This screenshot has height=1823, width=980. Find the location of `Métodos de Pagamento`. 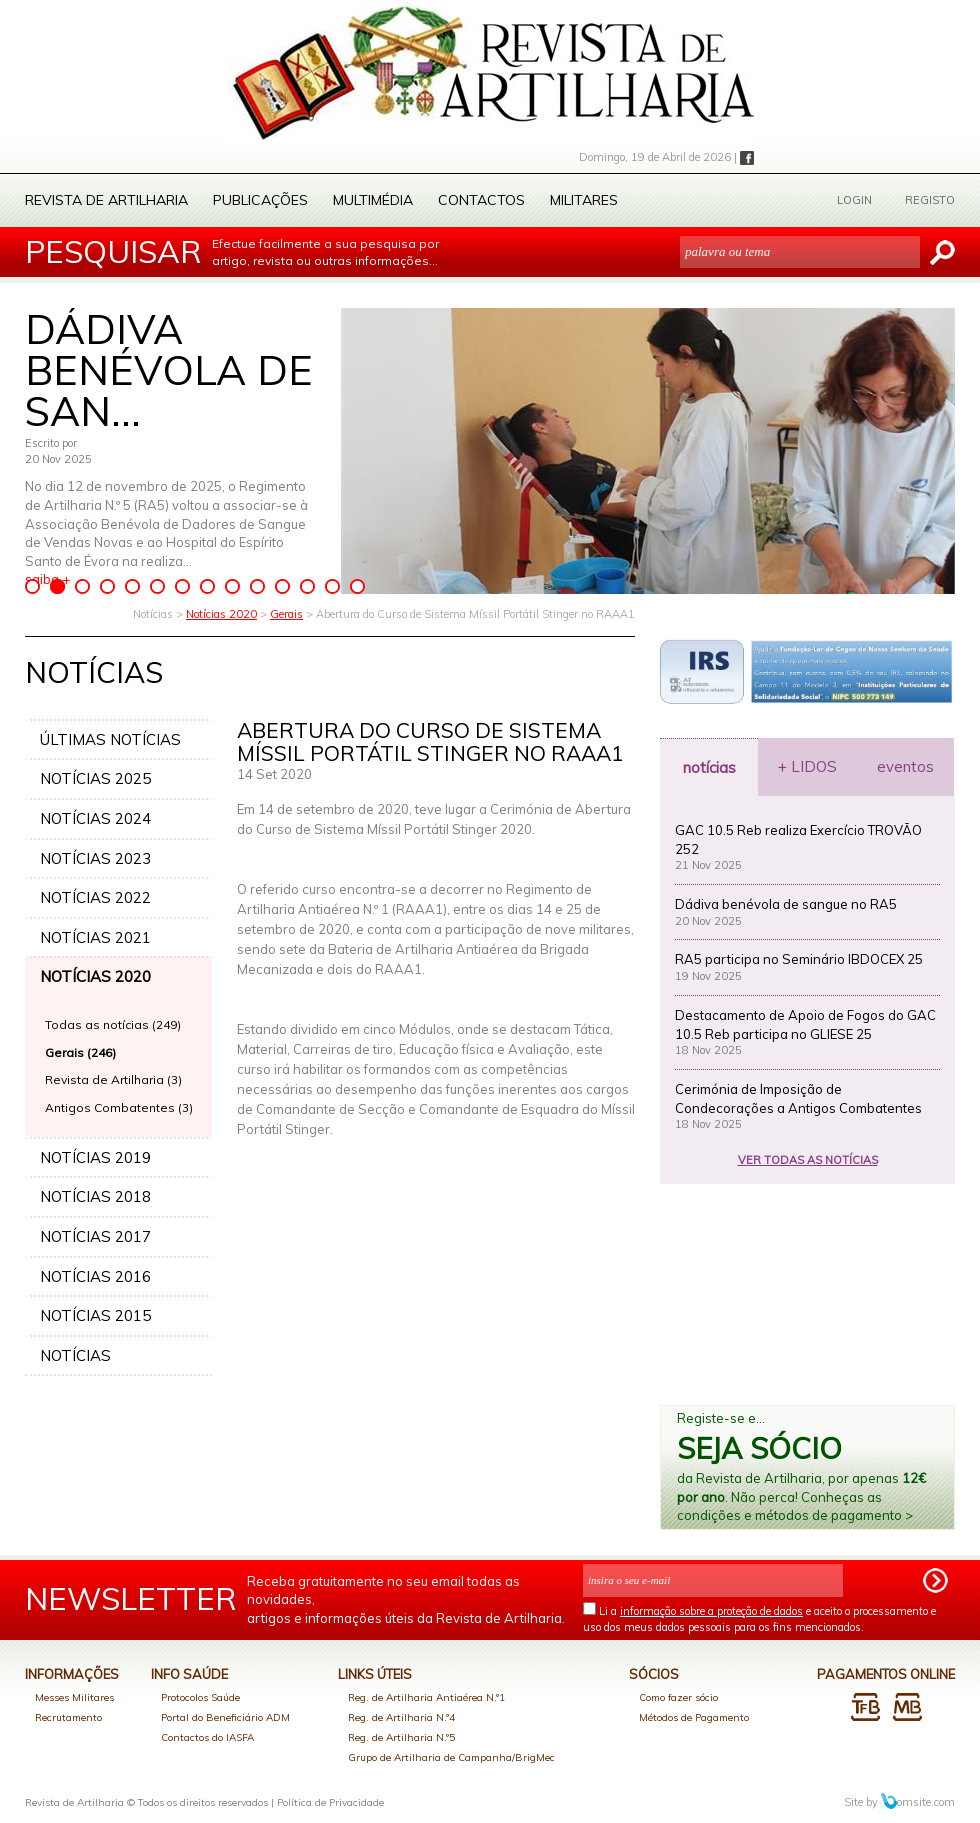

Métodos de Pagamento is located at coordinates (694, 1717).